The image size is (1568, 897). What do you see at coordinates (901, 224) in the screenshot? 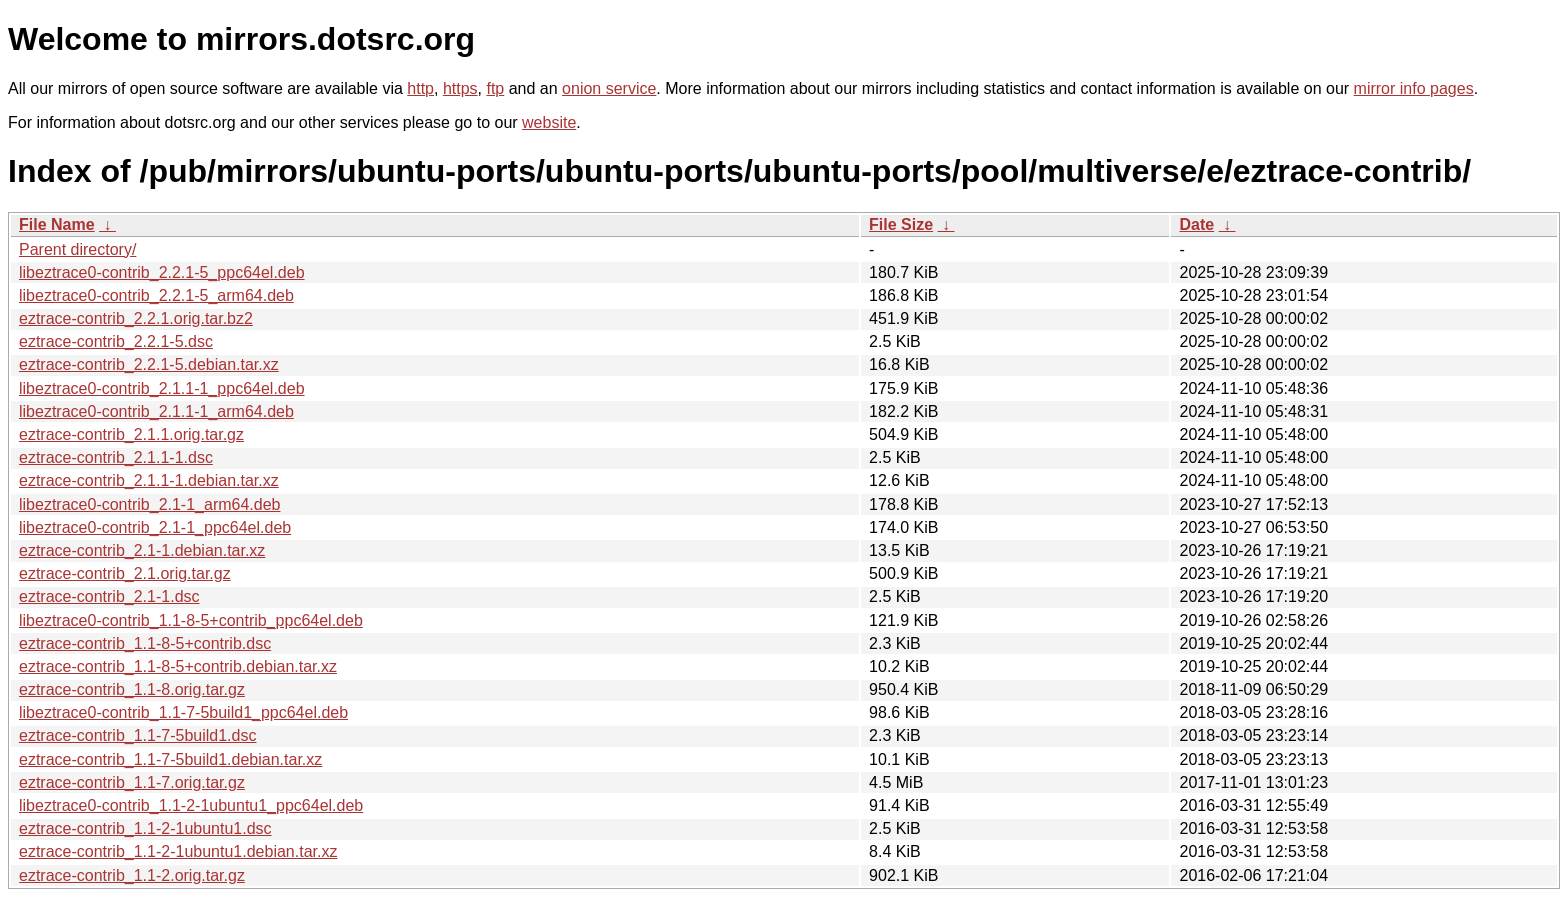
I see `File Size` at bounding box center [901, 224].